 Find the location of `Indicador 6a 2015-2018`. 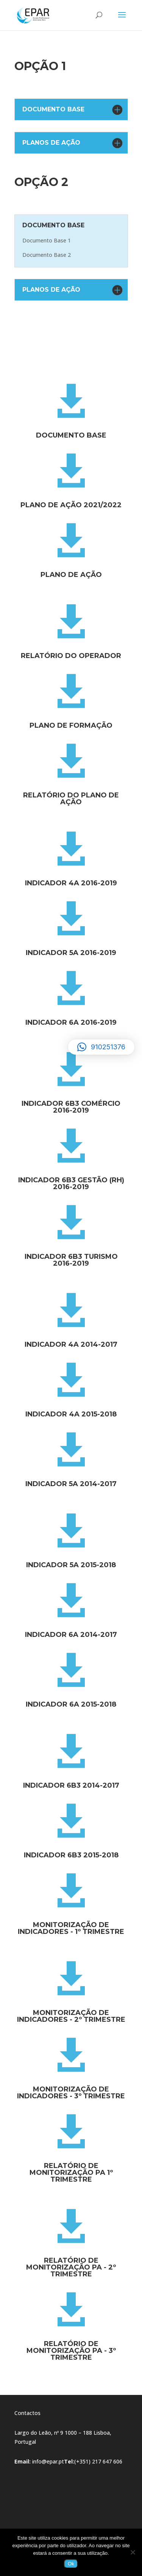

Indicador 6a 2015-2018 is located at coordinates (71, 1704).